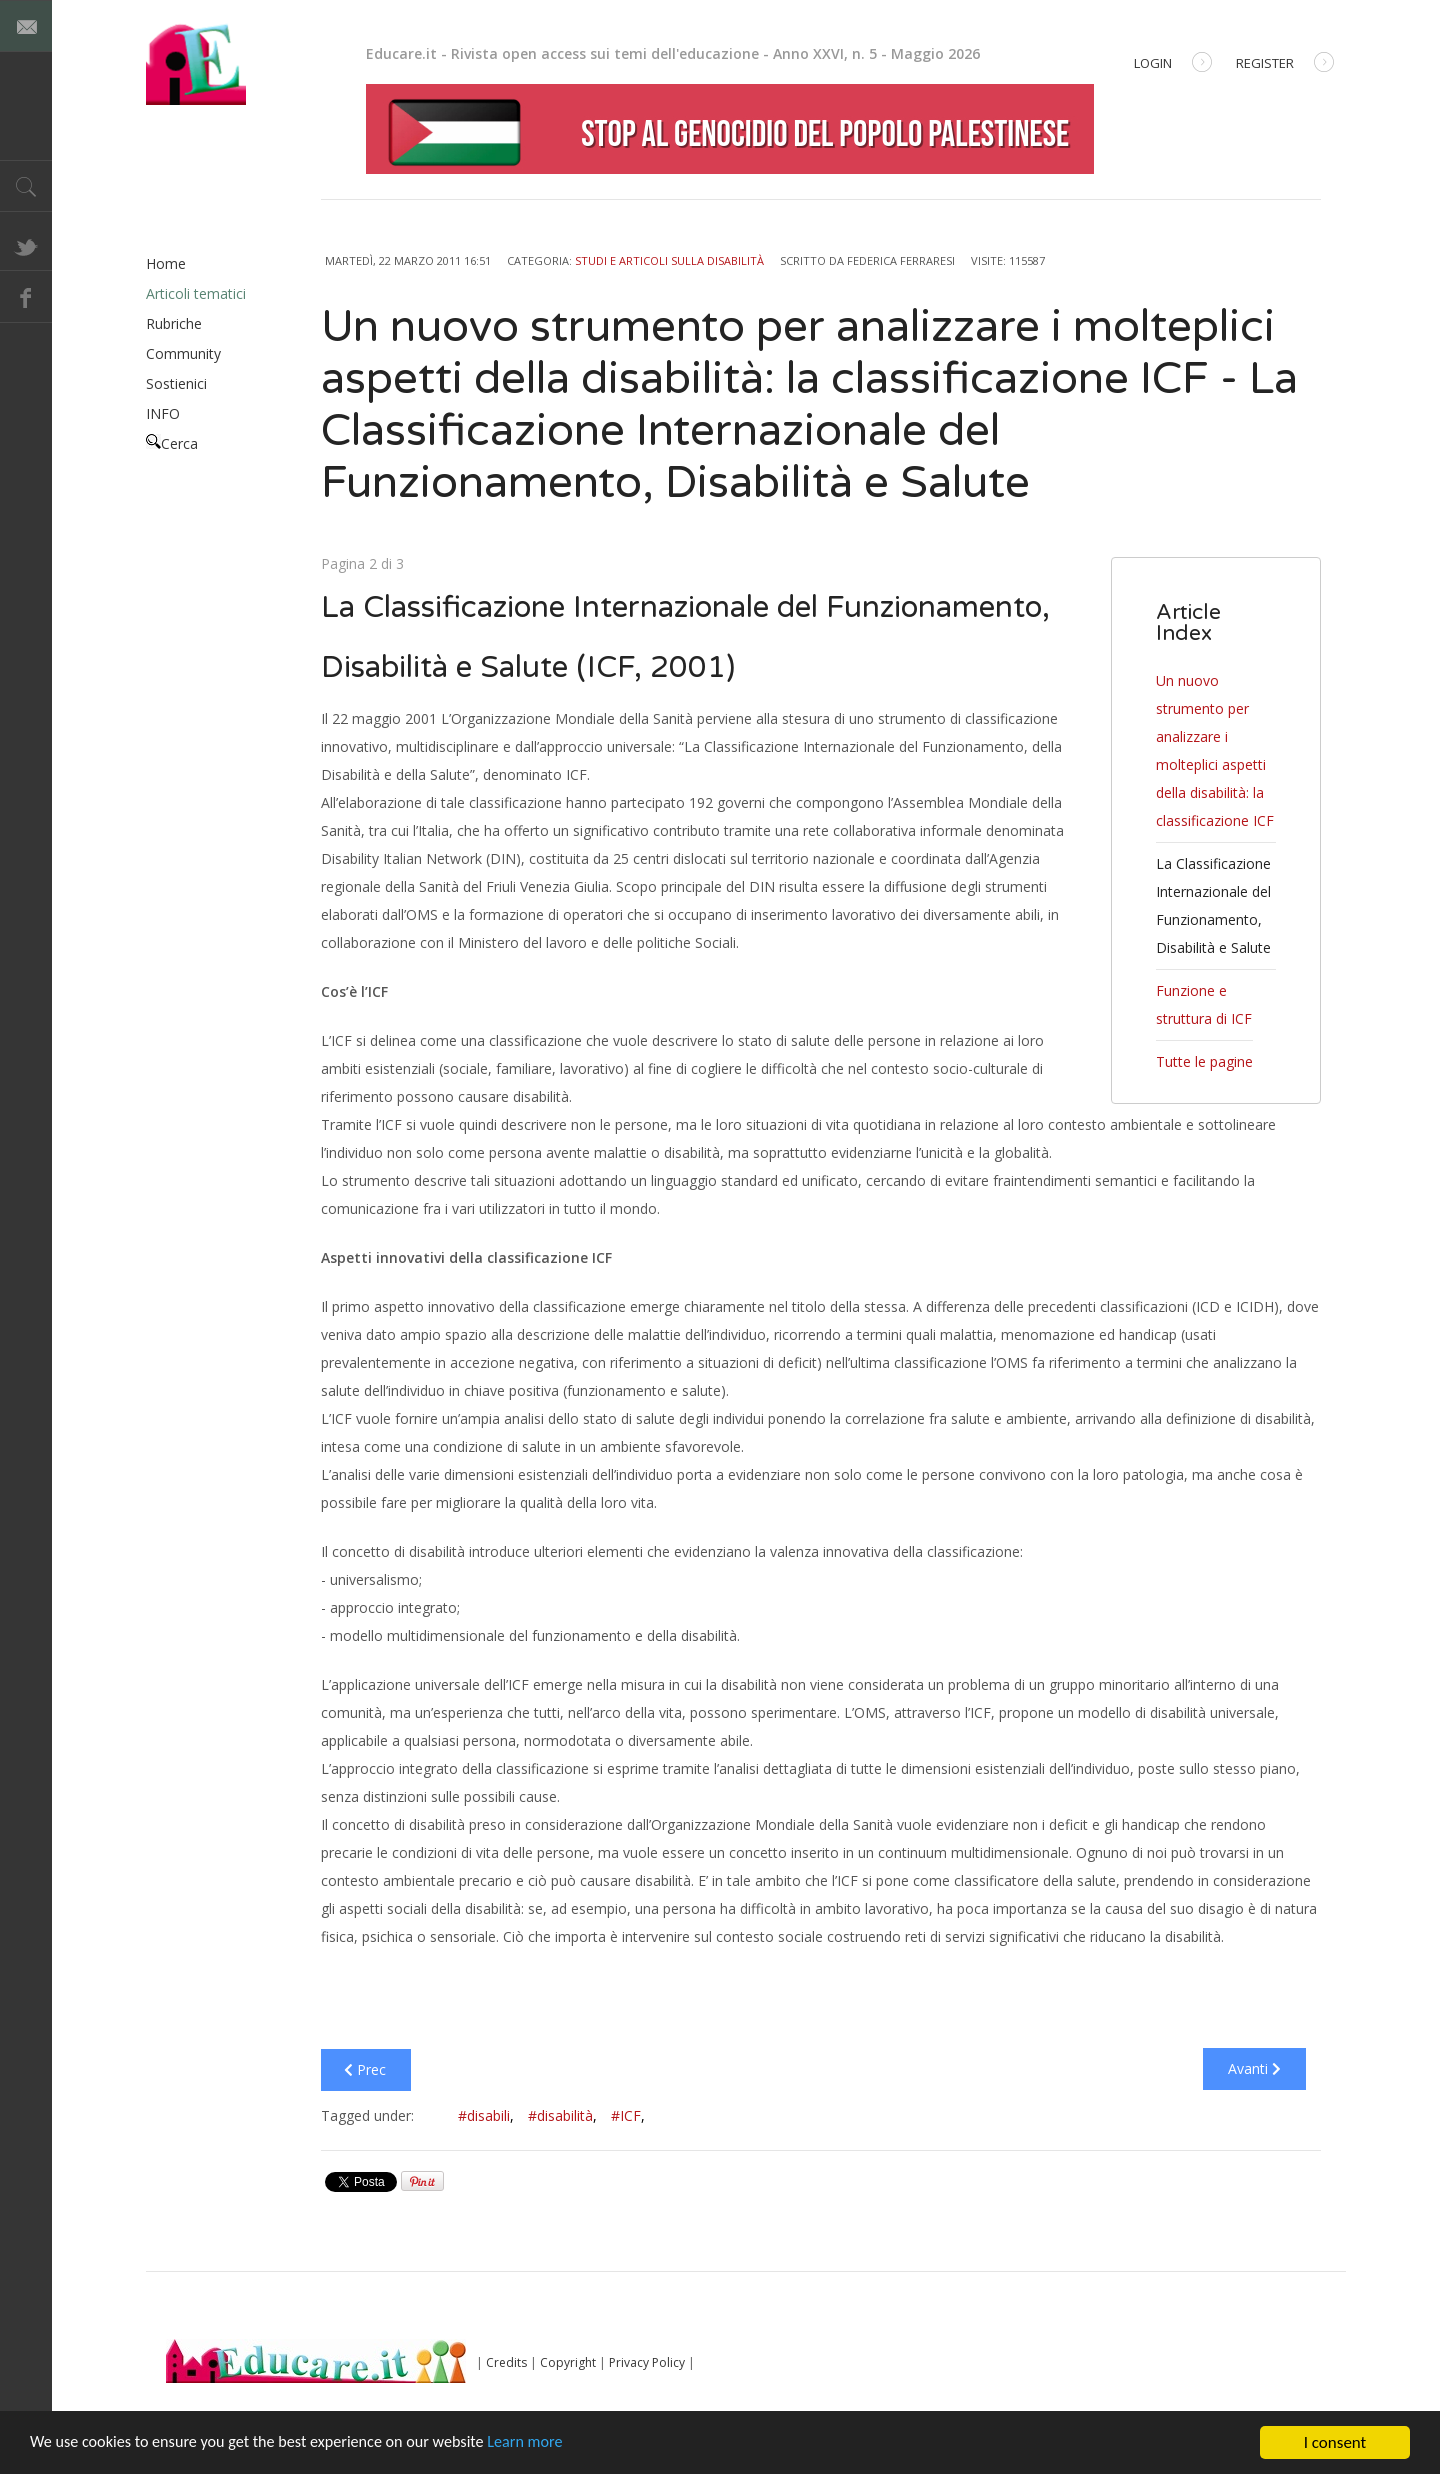 Image resolution: width=1440 pixels, height=2474 pixels. What do you see at coordinates (486, 2115) in the screenshot?
I see `#disabili` at bounding box center [486, 2115].